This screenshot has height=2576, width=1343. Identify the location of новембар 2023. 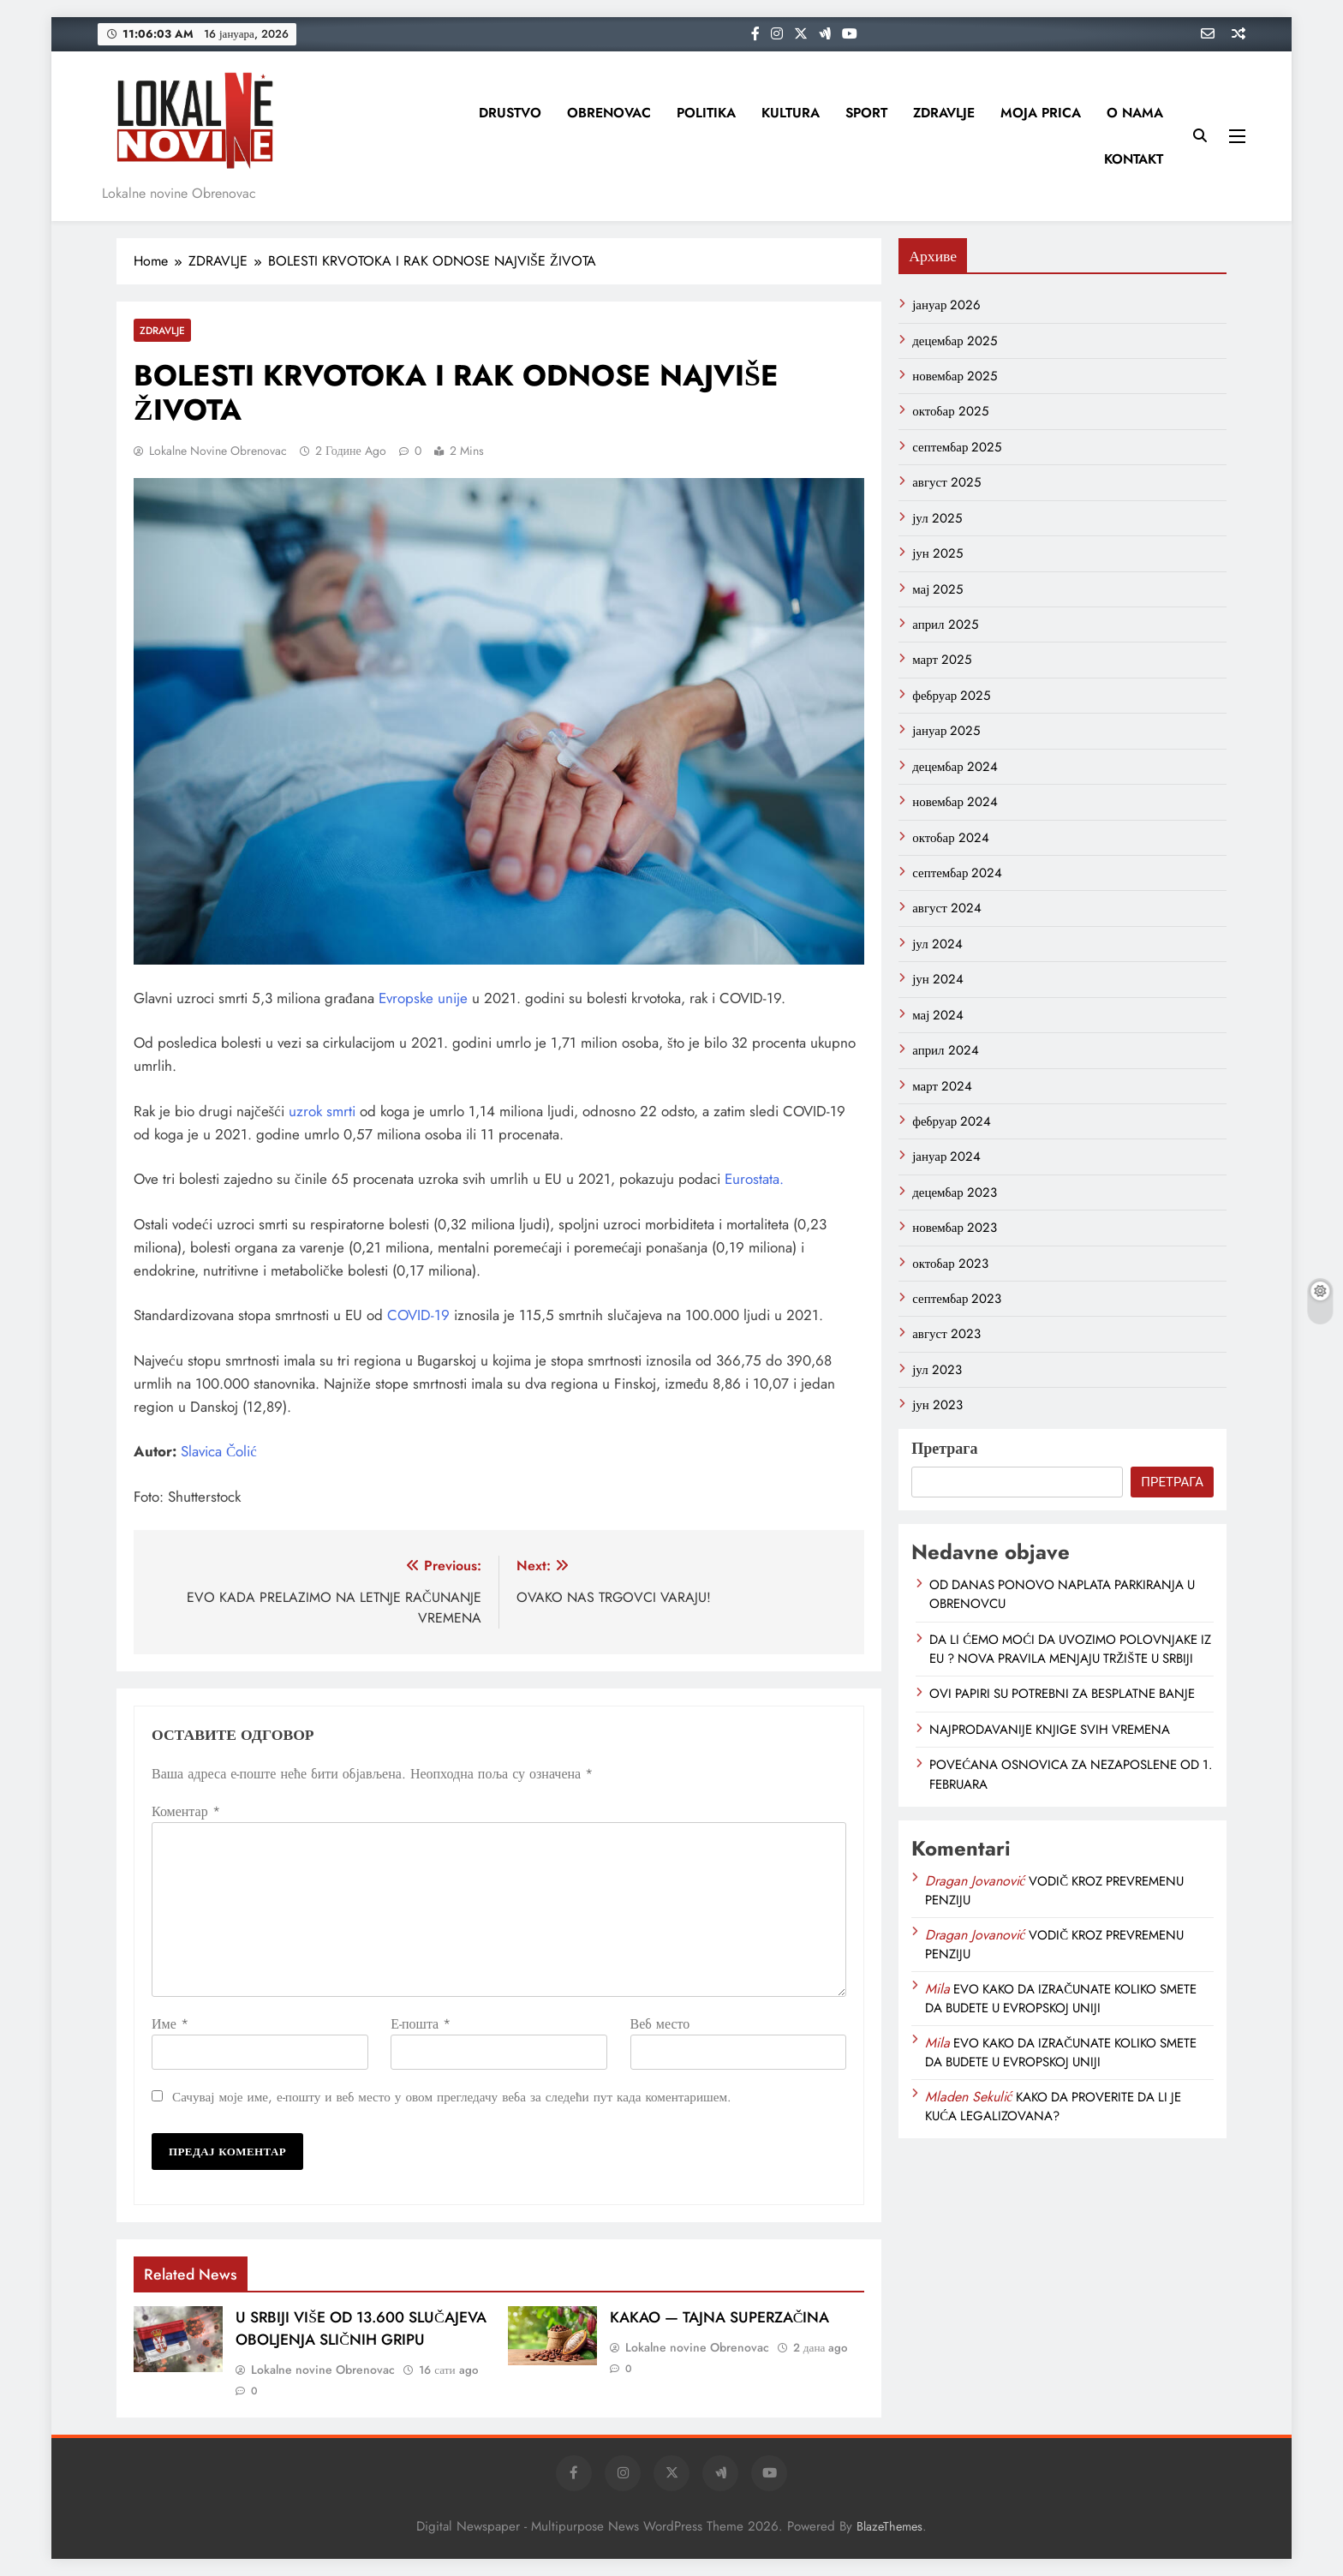
(954, 1227).